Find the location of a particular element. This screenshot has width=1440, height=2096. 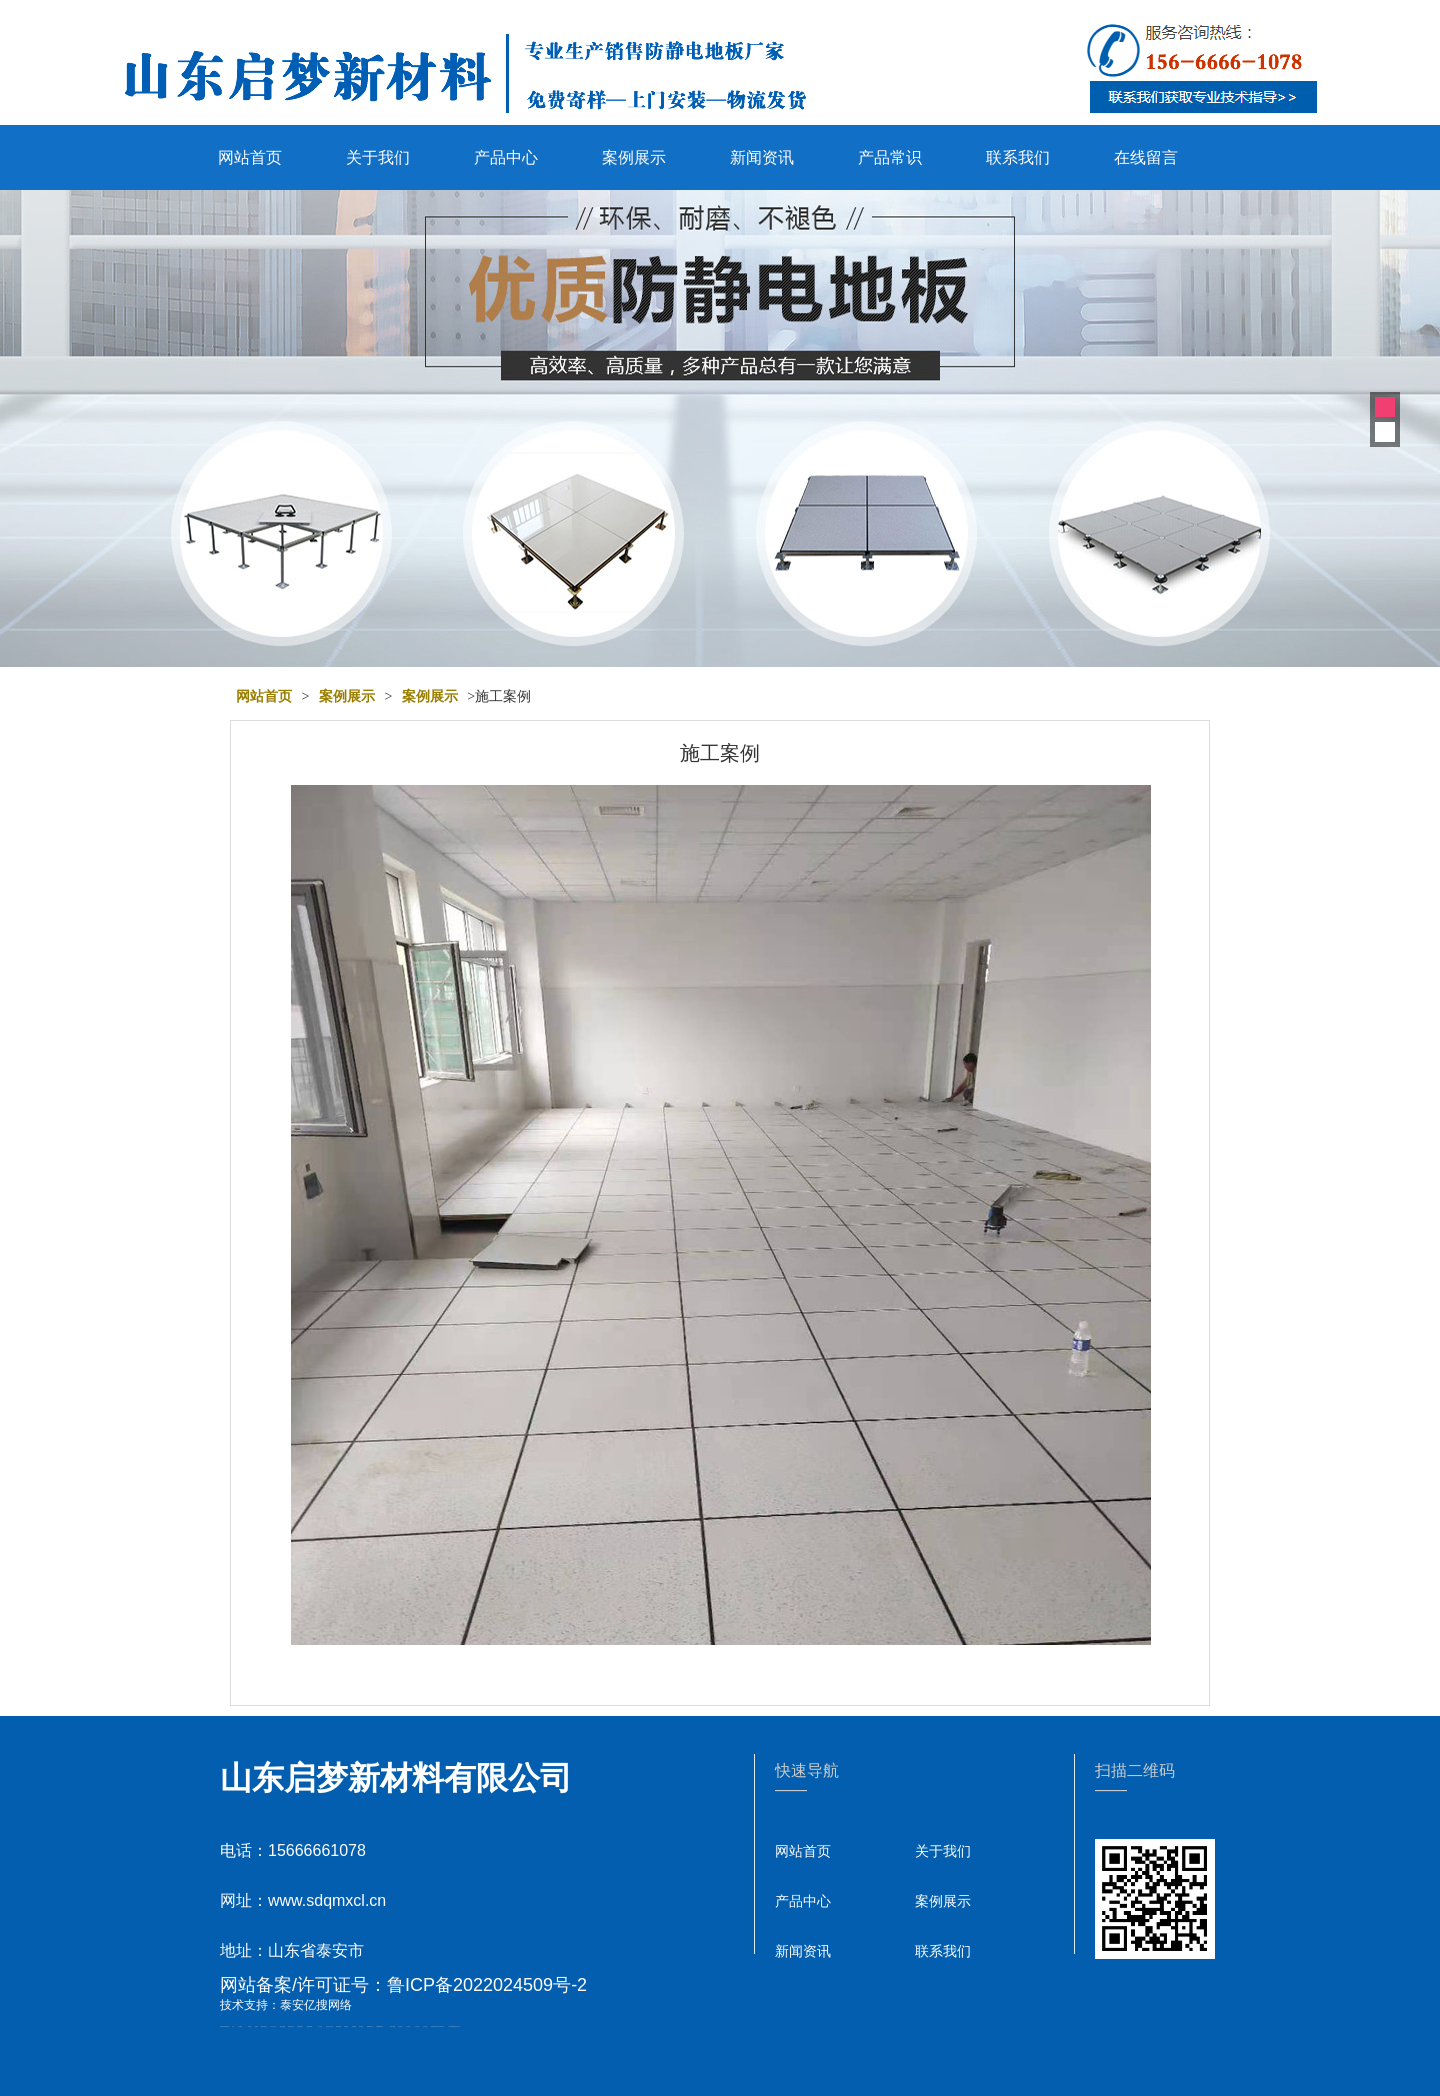

泰山酒业 is located at coordinates (240, 2026).